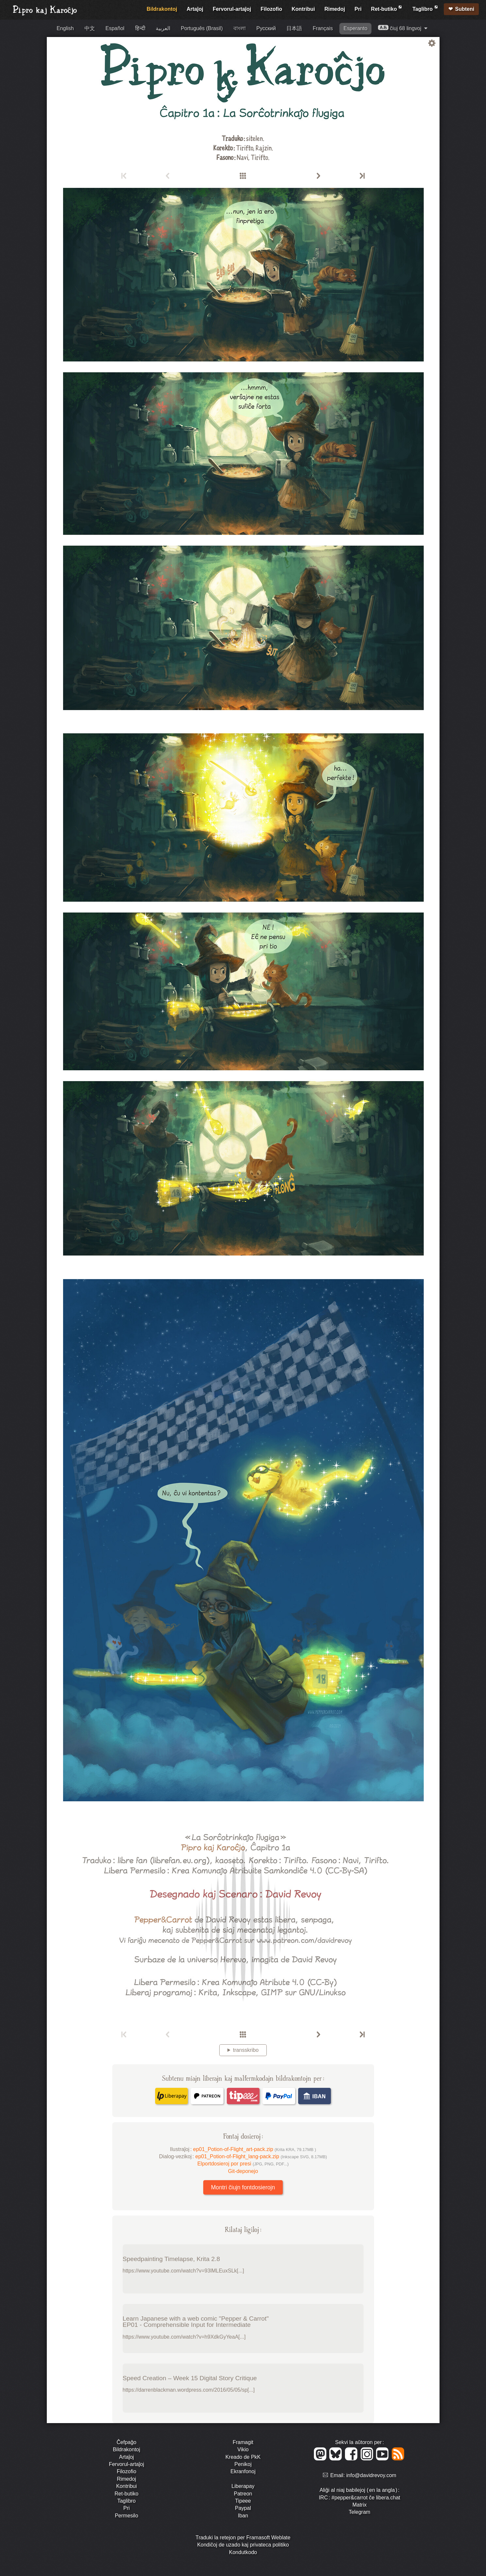 The width and height of the screenshot is (486, 2576). What do you see at coordinates (162, 9) in the screenshot?
I see `Bildrakontoj` at bounding box center [162, 9].